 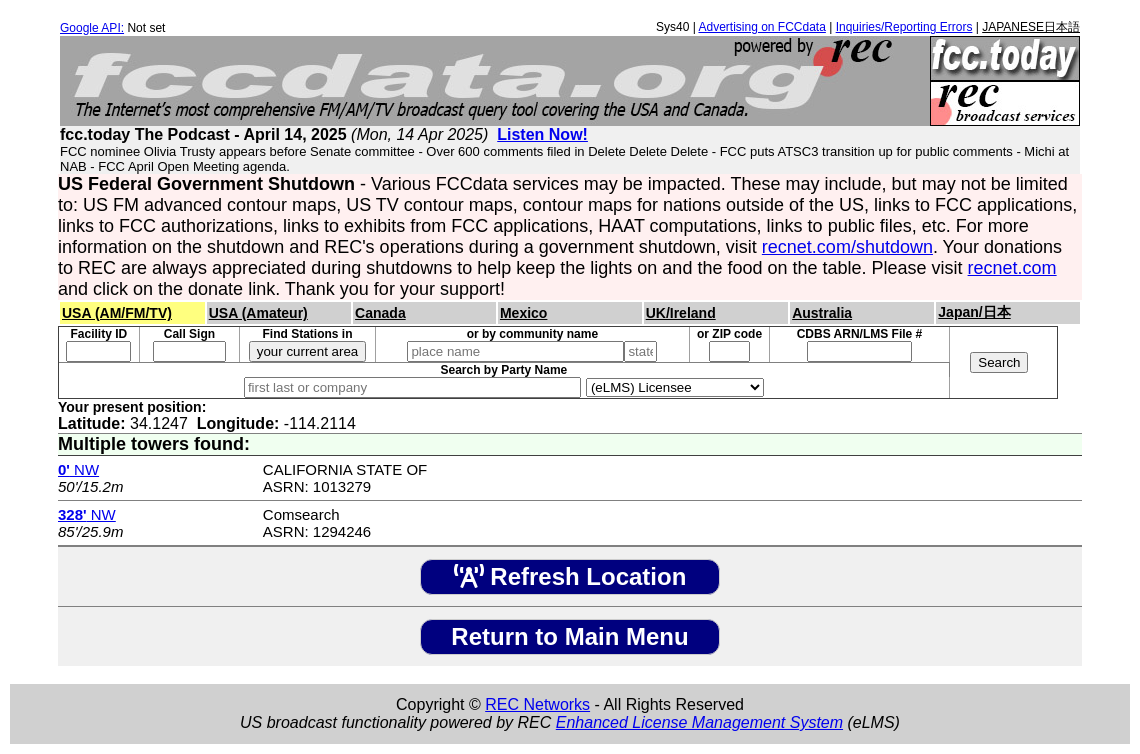 What do you see at coordinates (380, 313) in the screenshot?
I see `Canada` at bounding box center [380, 313].